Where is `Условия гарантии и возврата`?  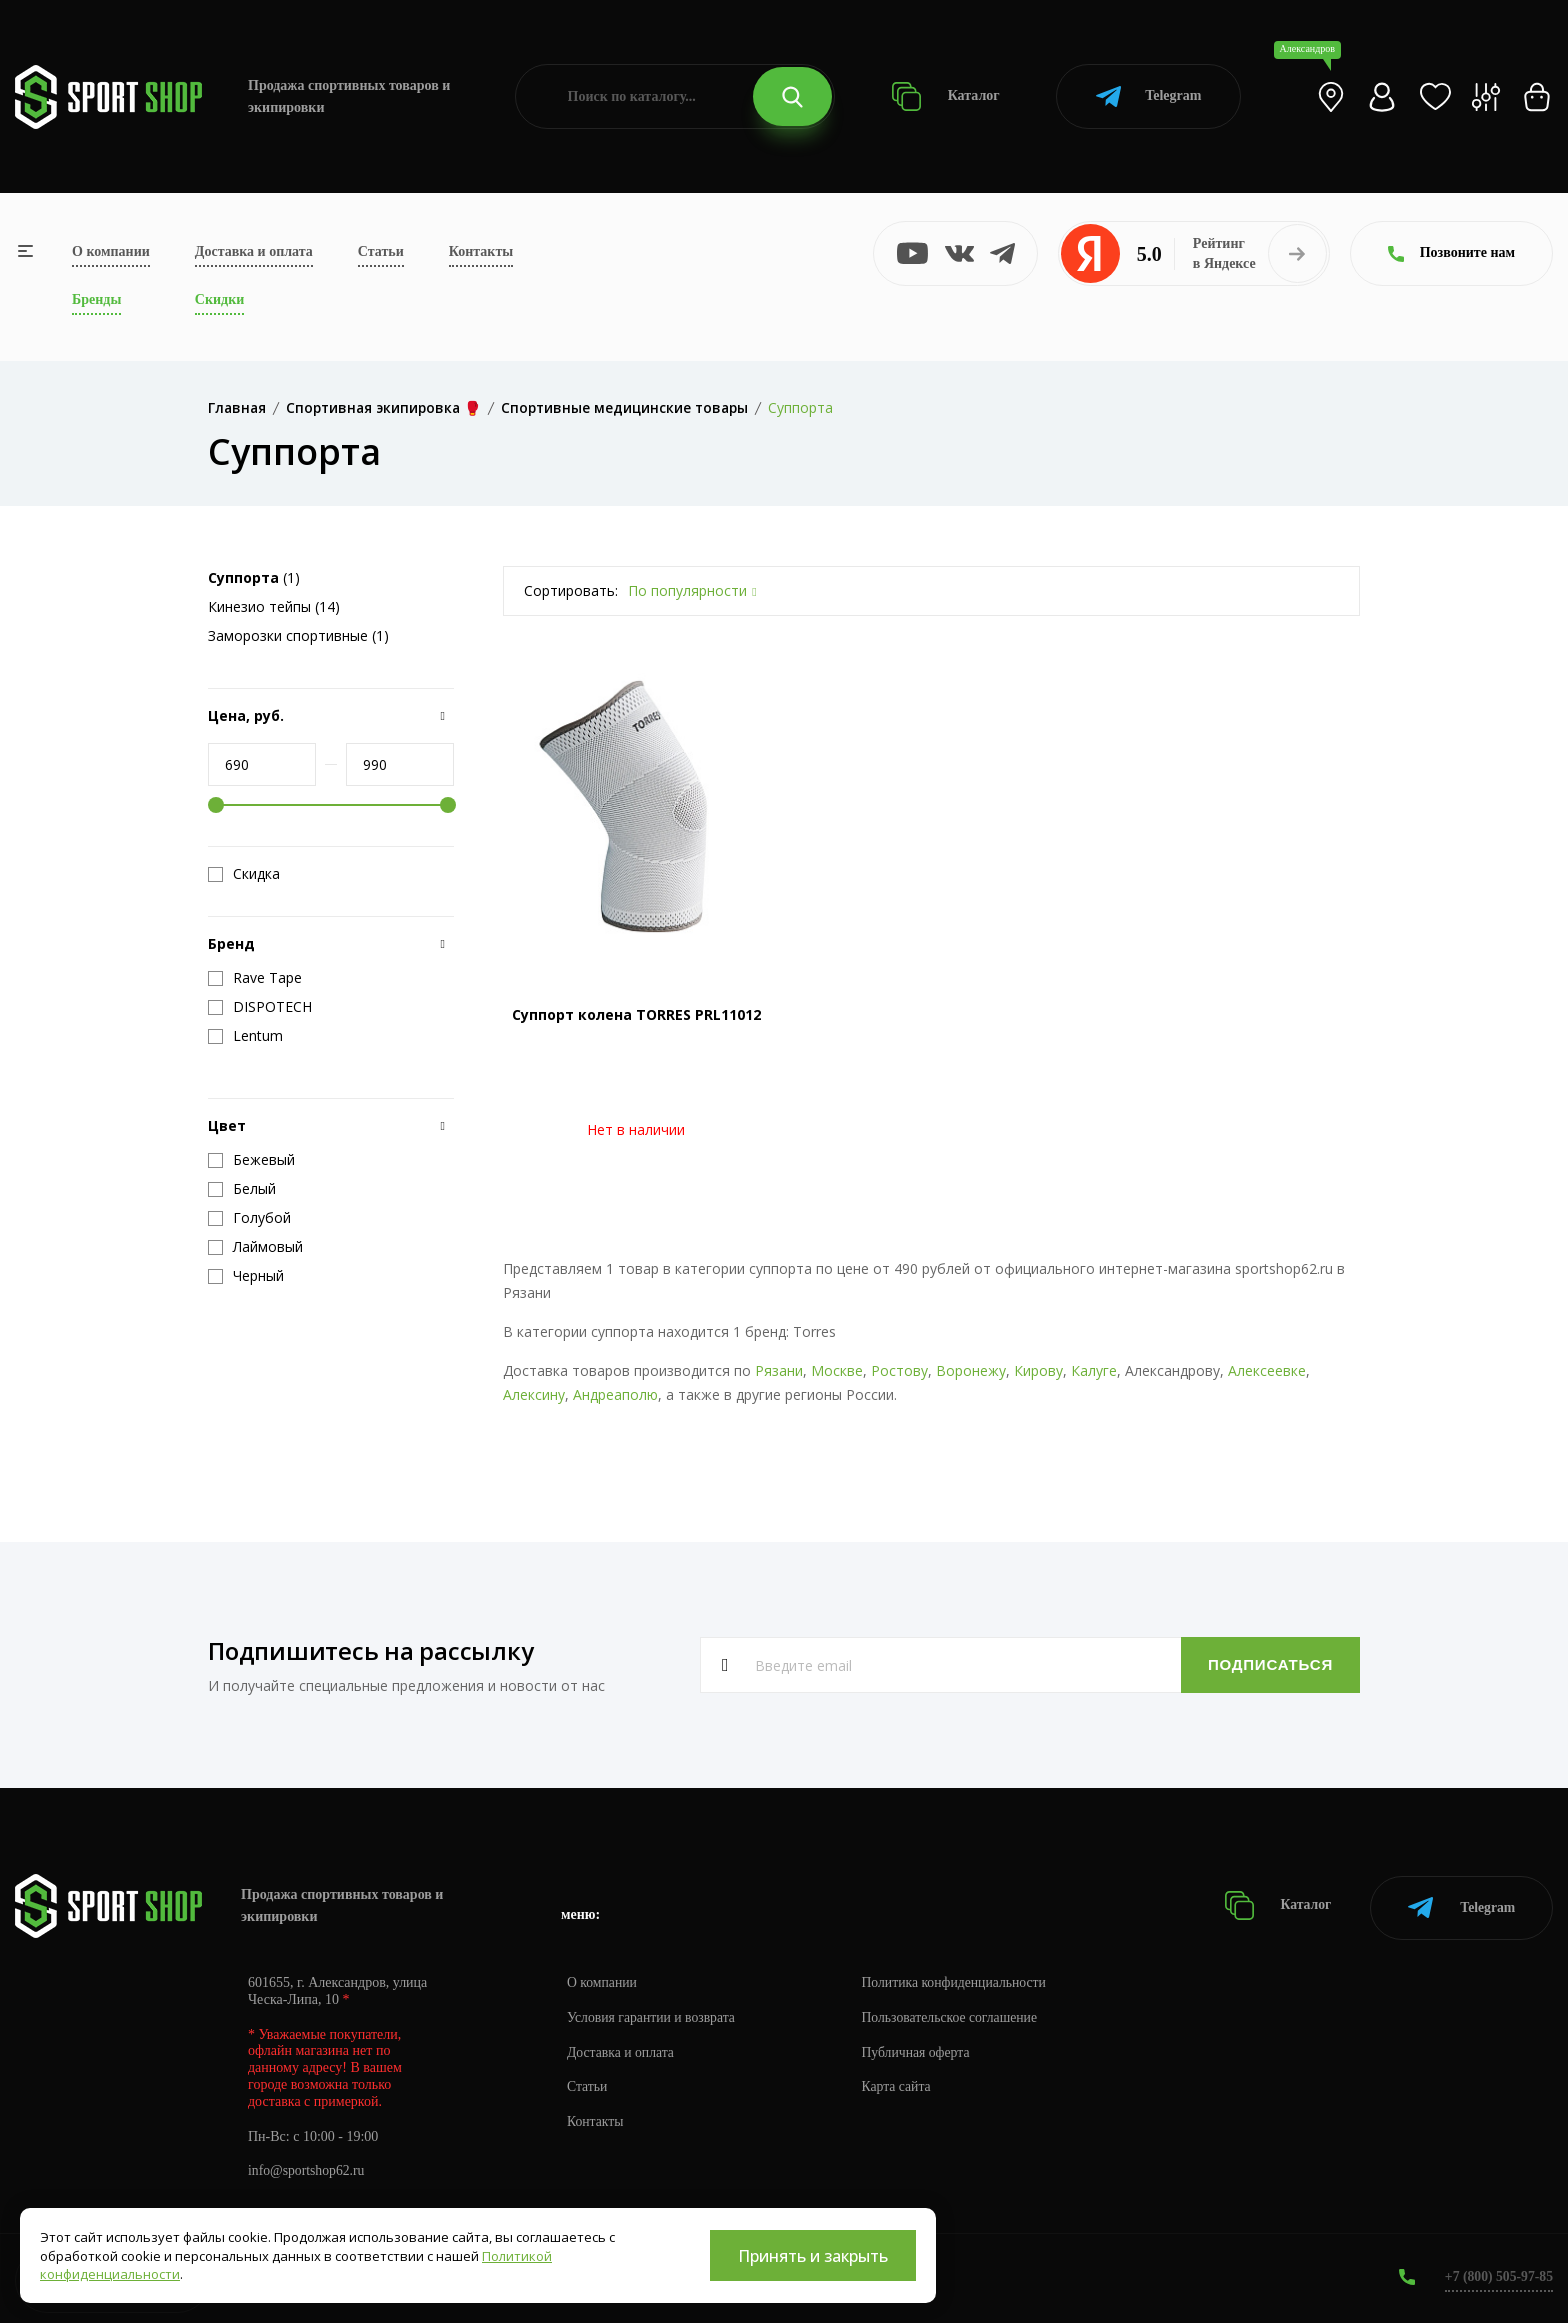
Условия гарантии и возврата is located at coordinates (653, 2013).